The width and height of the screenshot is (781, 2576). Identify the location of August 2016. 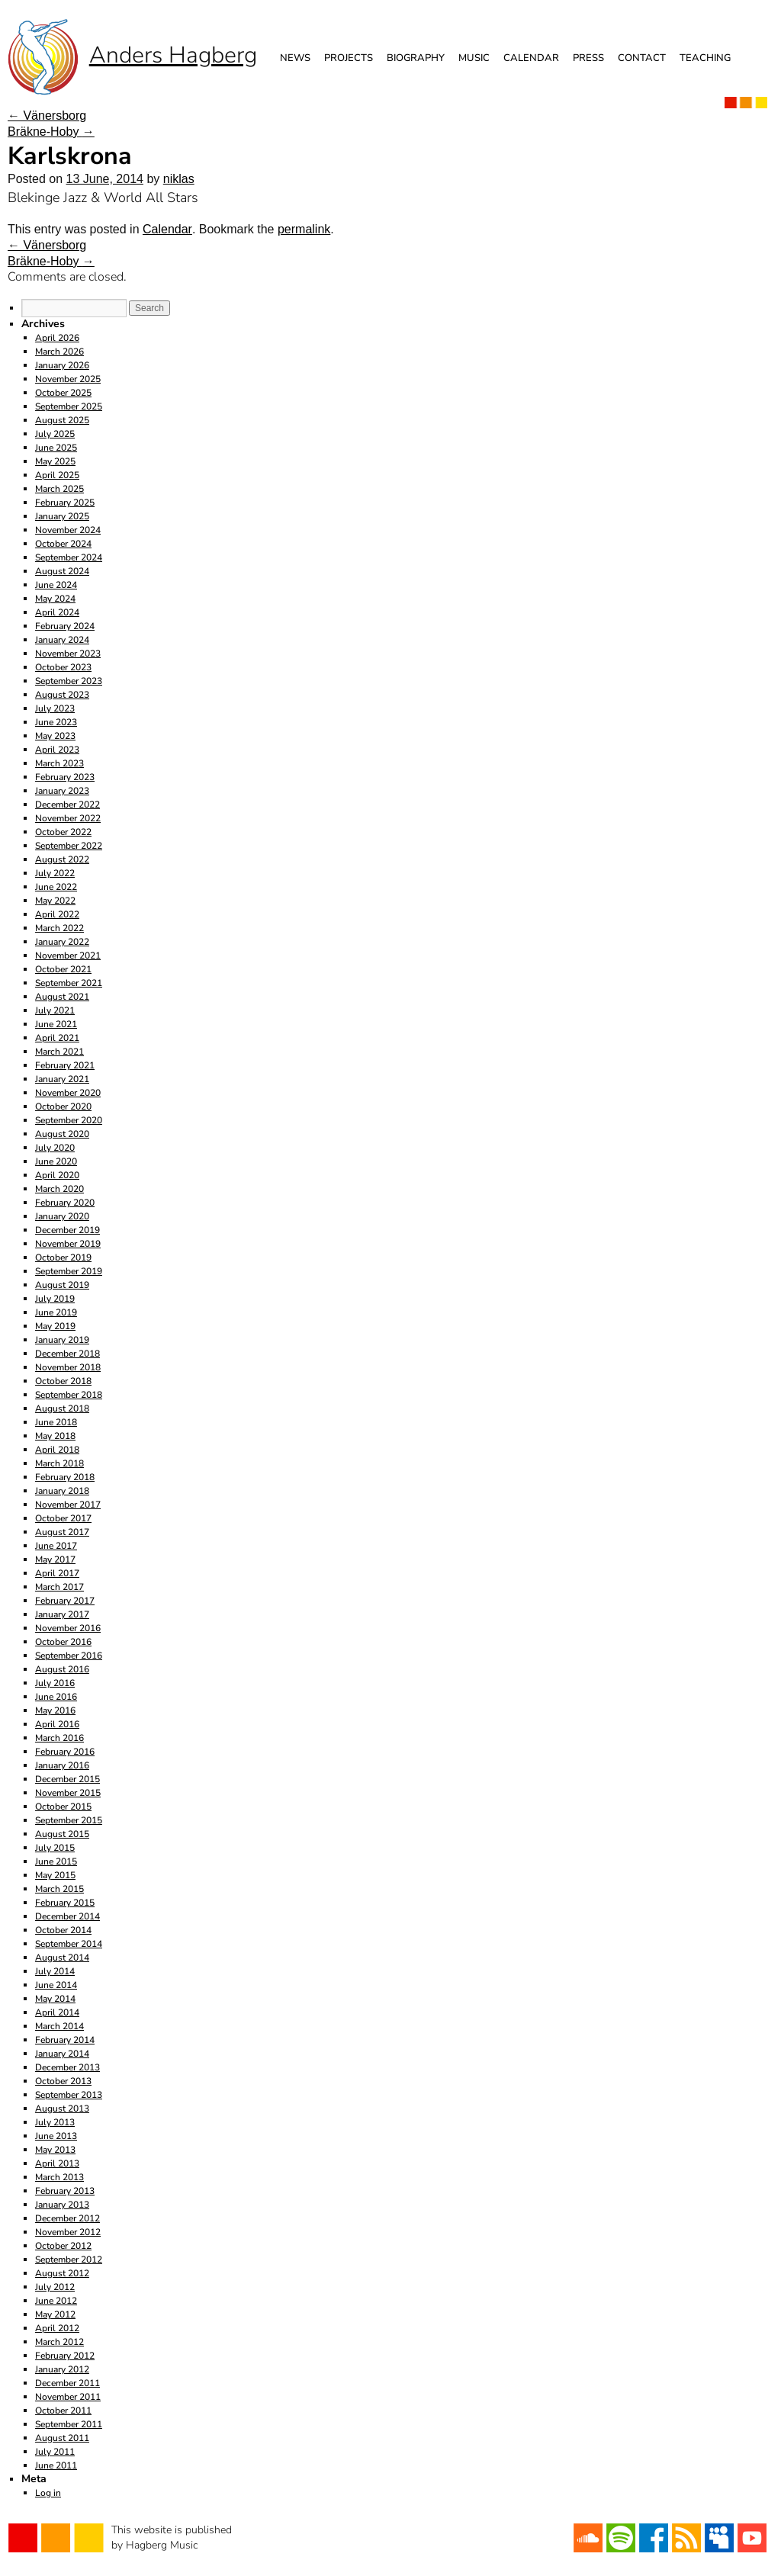
(62, 1669).